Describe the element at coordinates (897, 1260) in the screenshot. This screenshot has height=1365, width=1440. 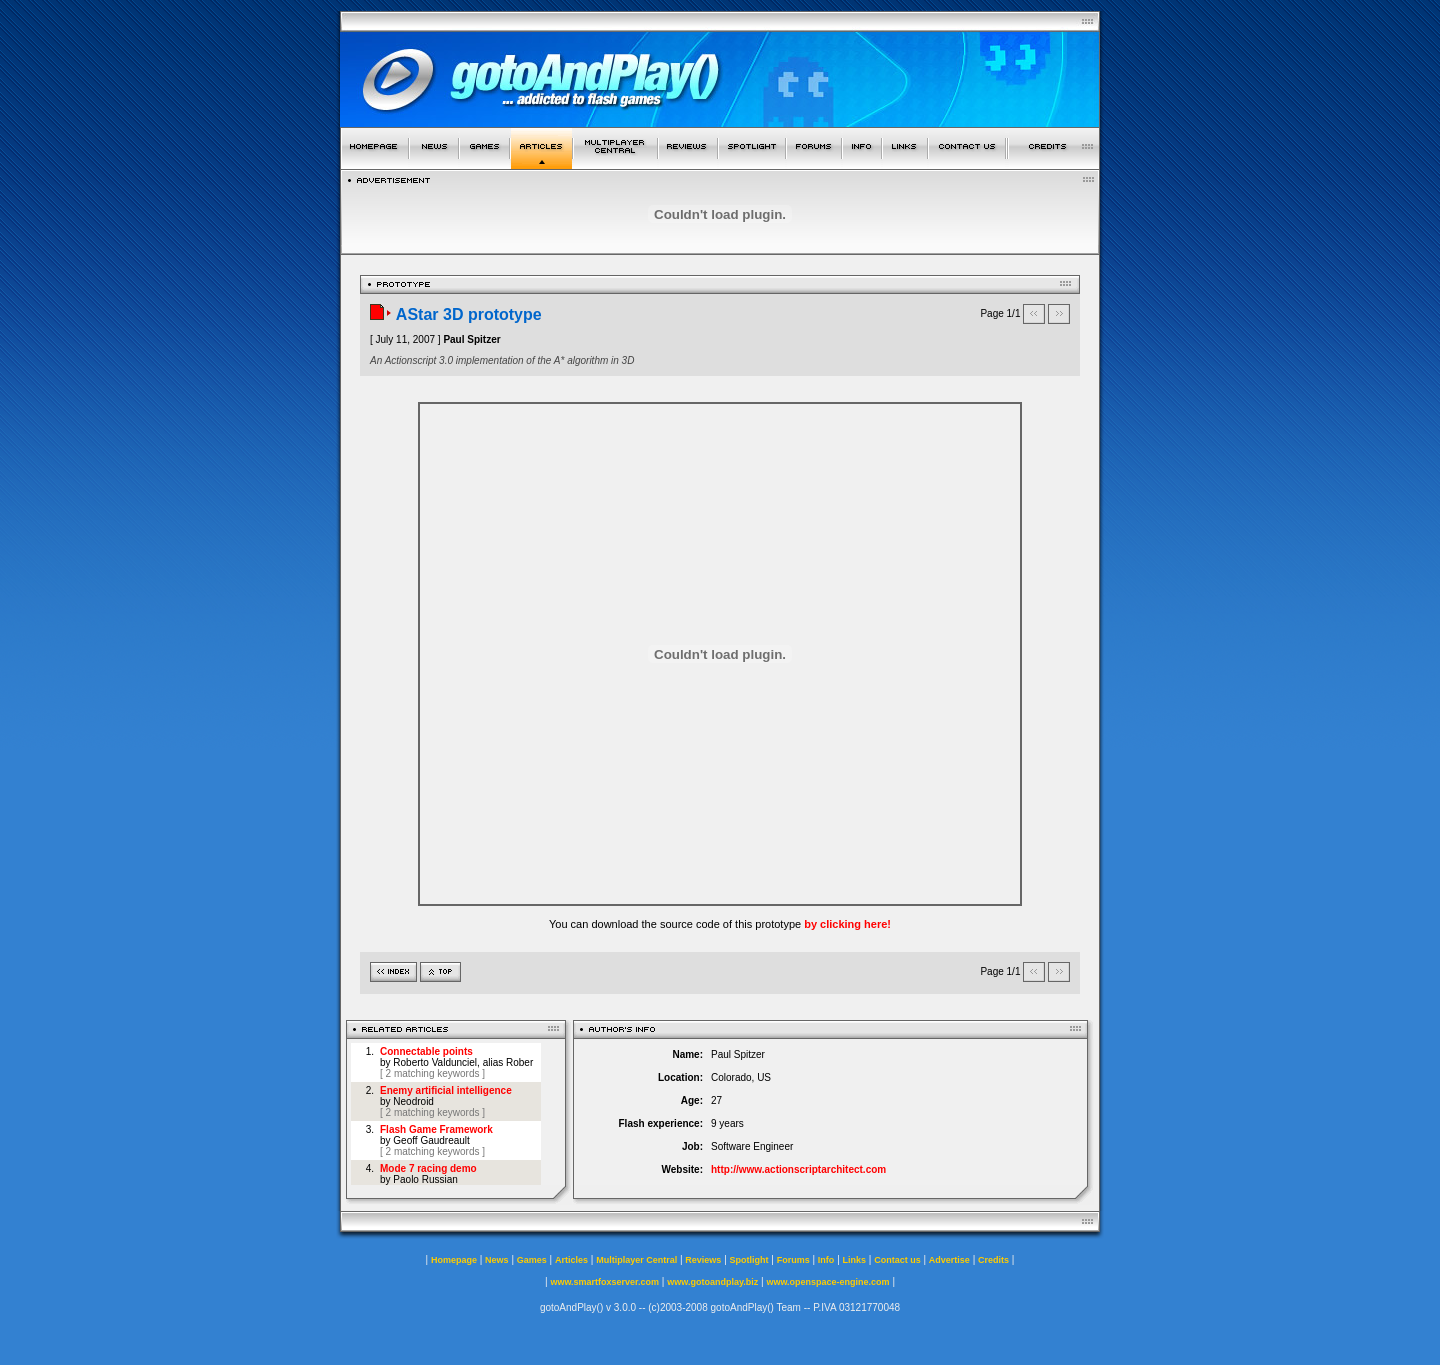
I see `Contact us` at that location.